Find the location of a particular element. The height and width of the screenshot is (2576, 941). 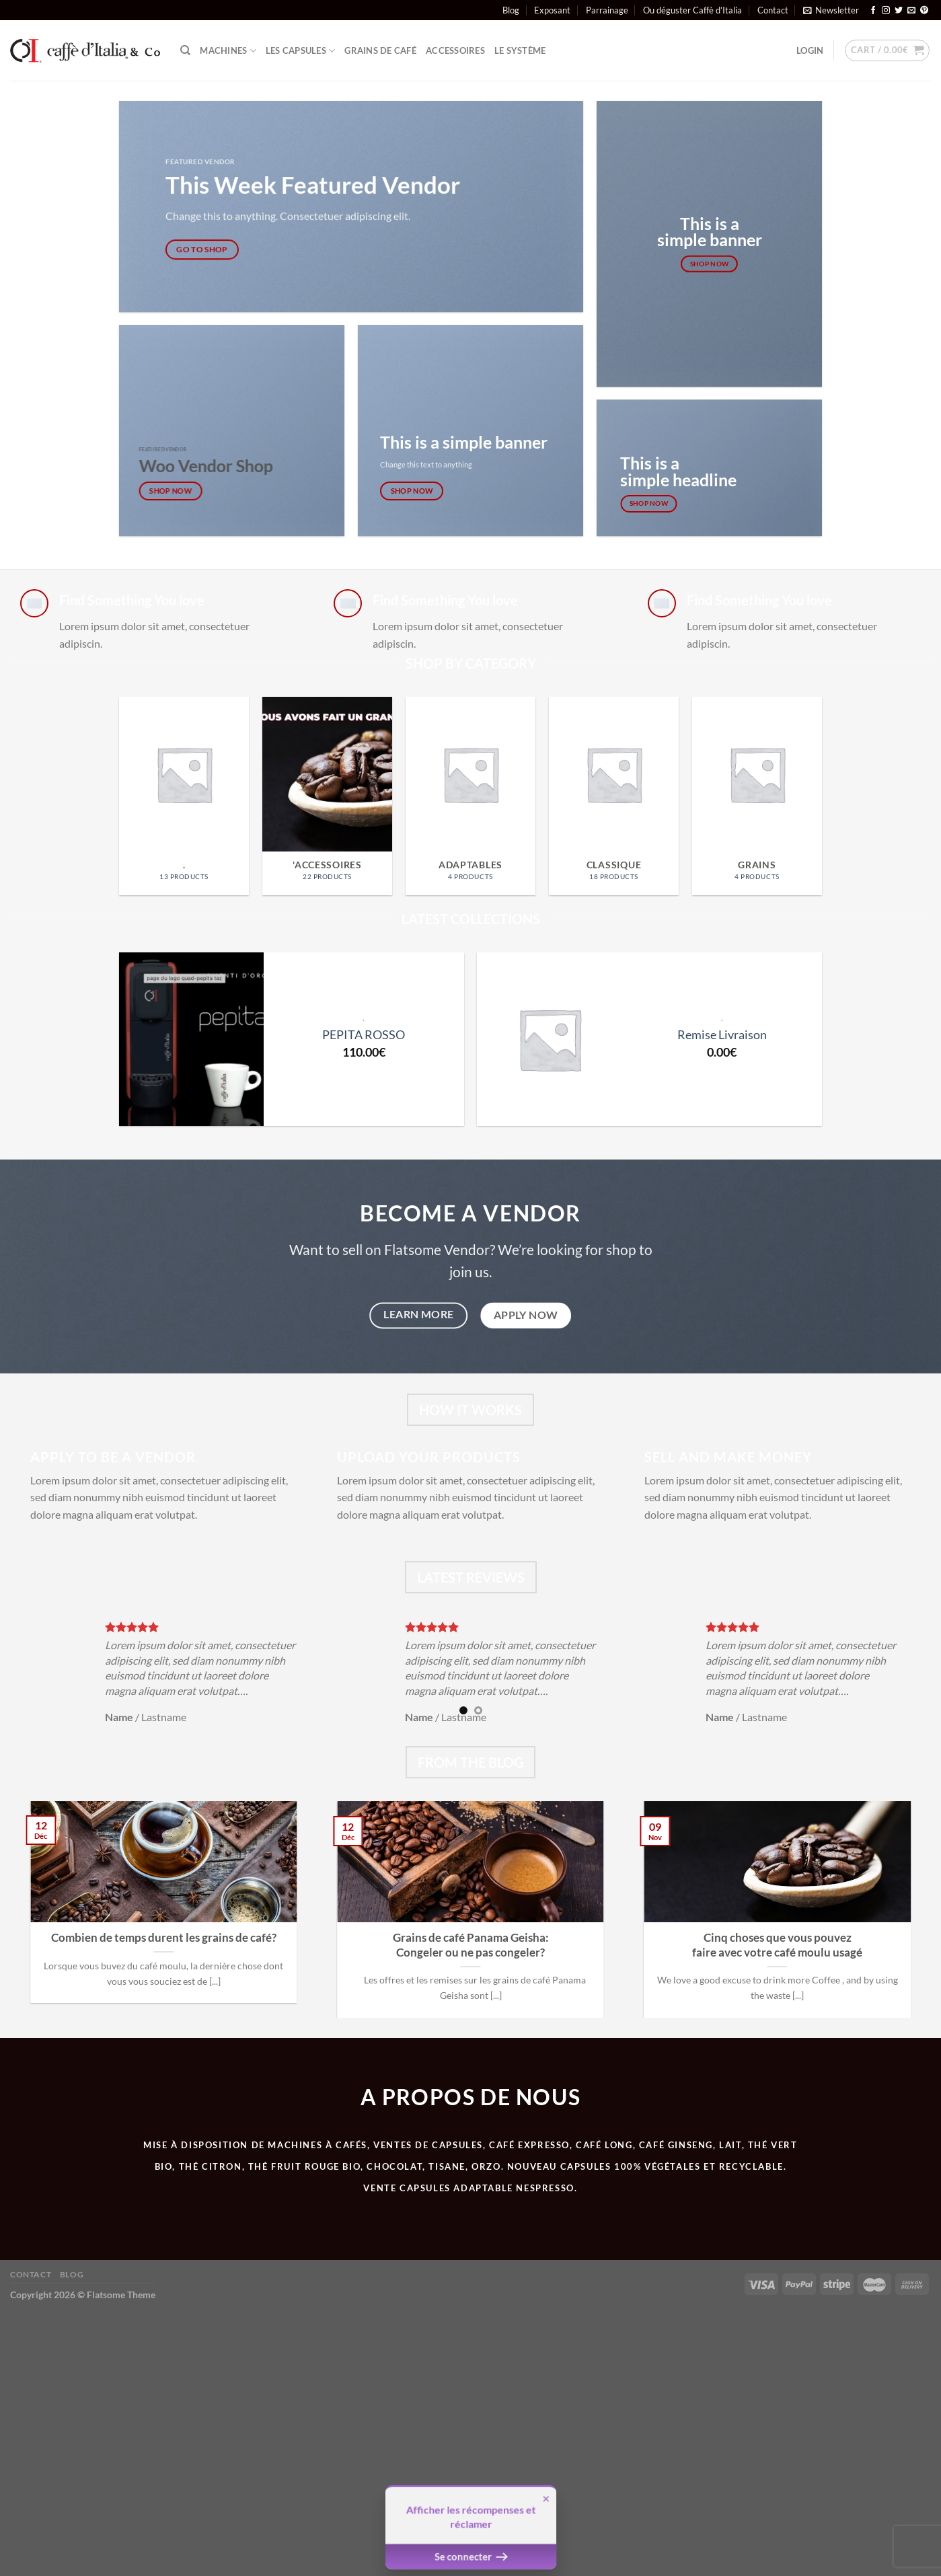

Machines is located at coordinates (228, 50).